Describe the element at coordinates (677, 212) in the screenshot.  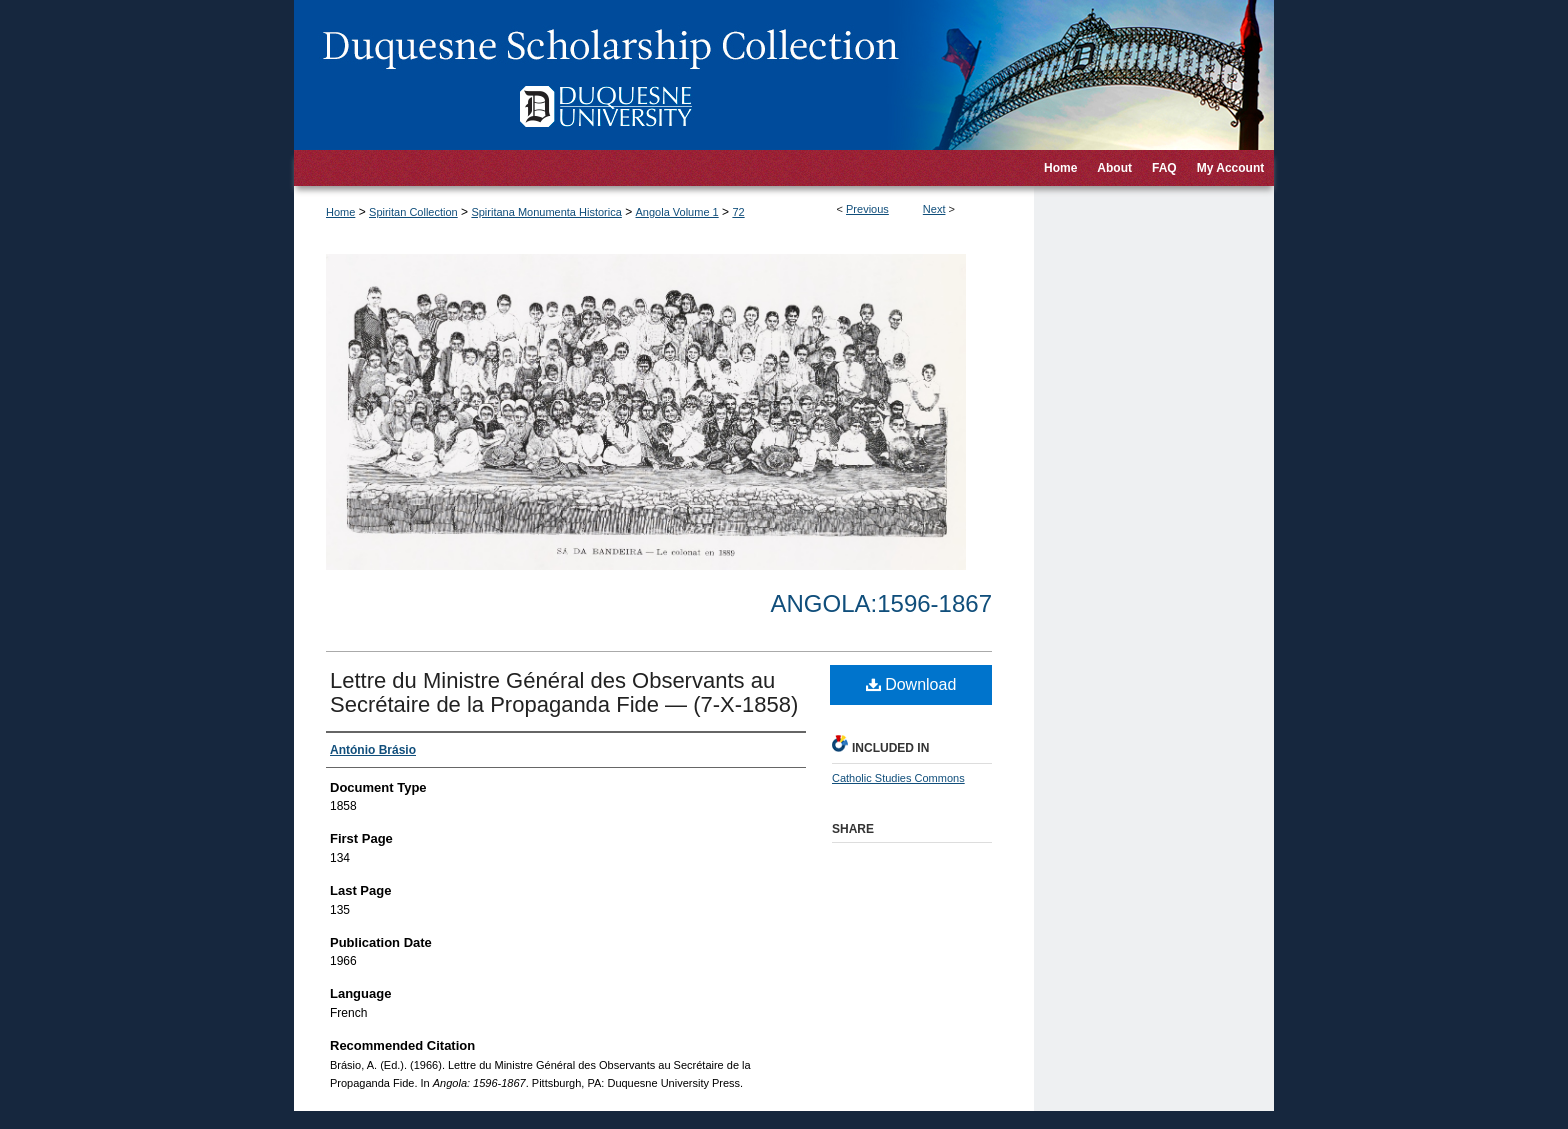
I see `Angola Volume 1` at that location.